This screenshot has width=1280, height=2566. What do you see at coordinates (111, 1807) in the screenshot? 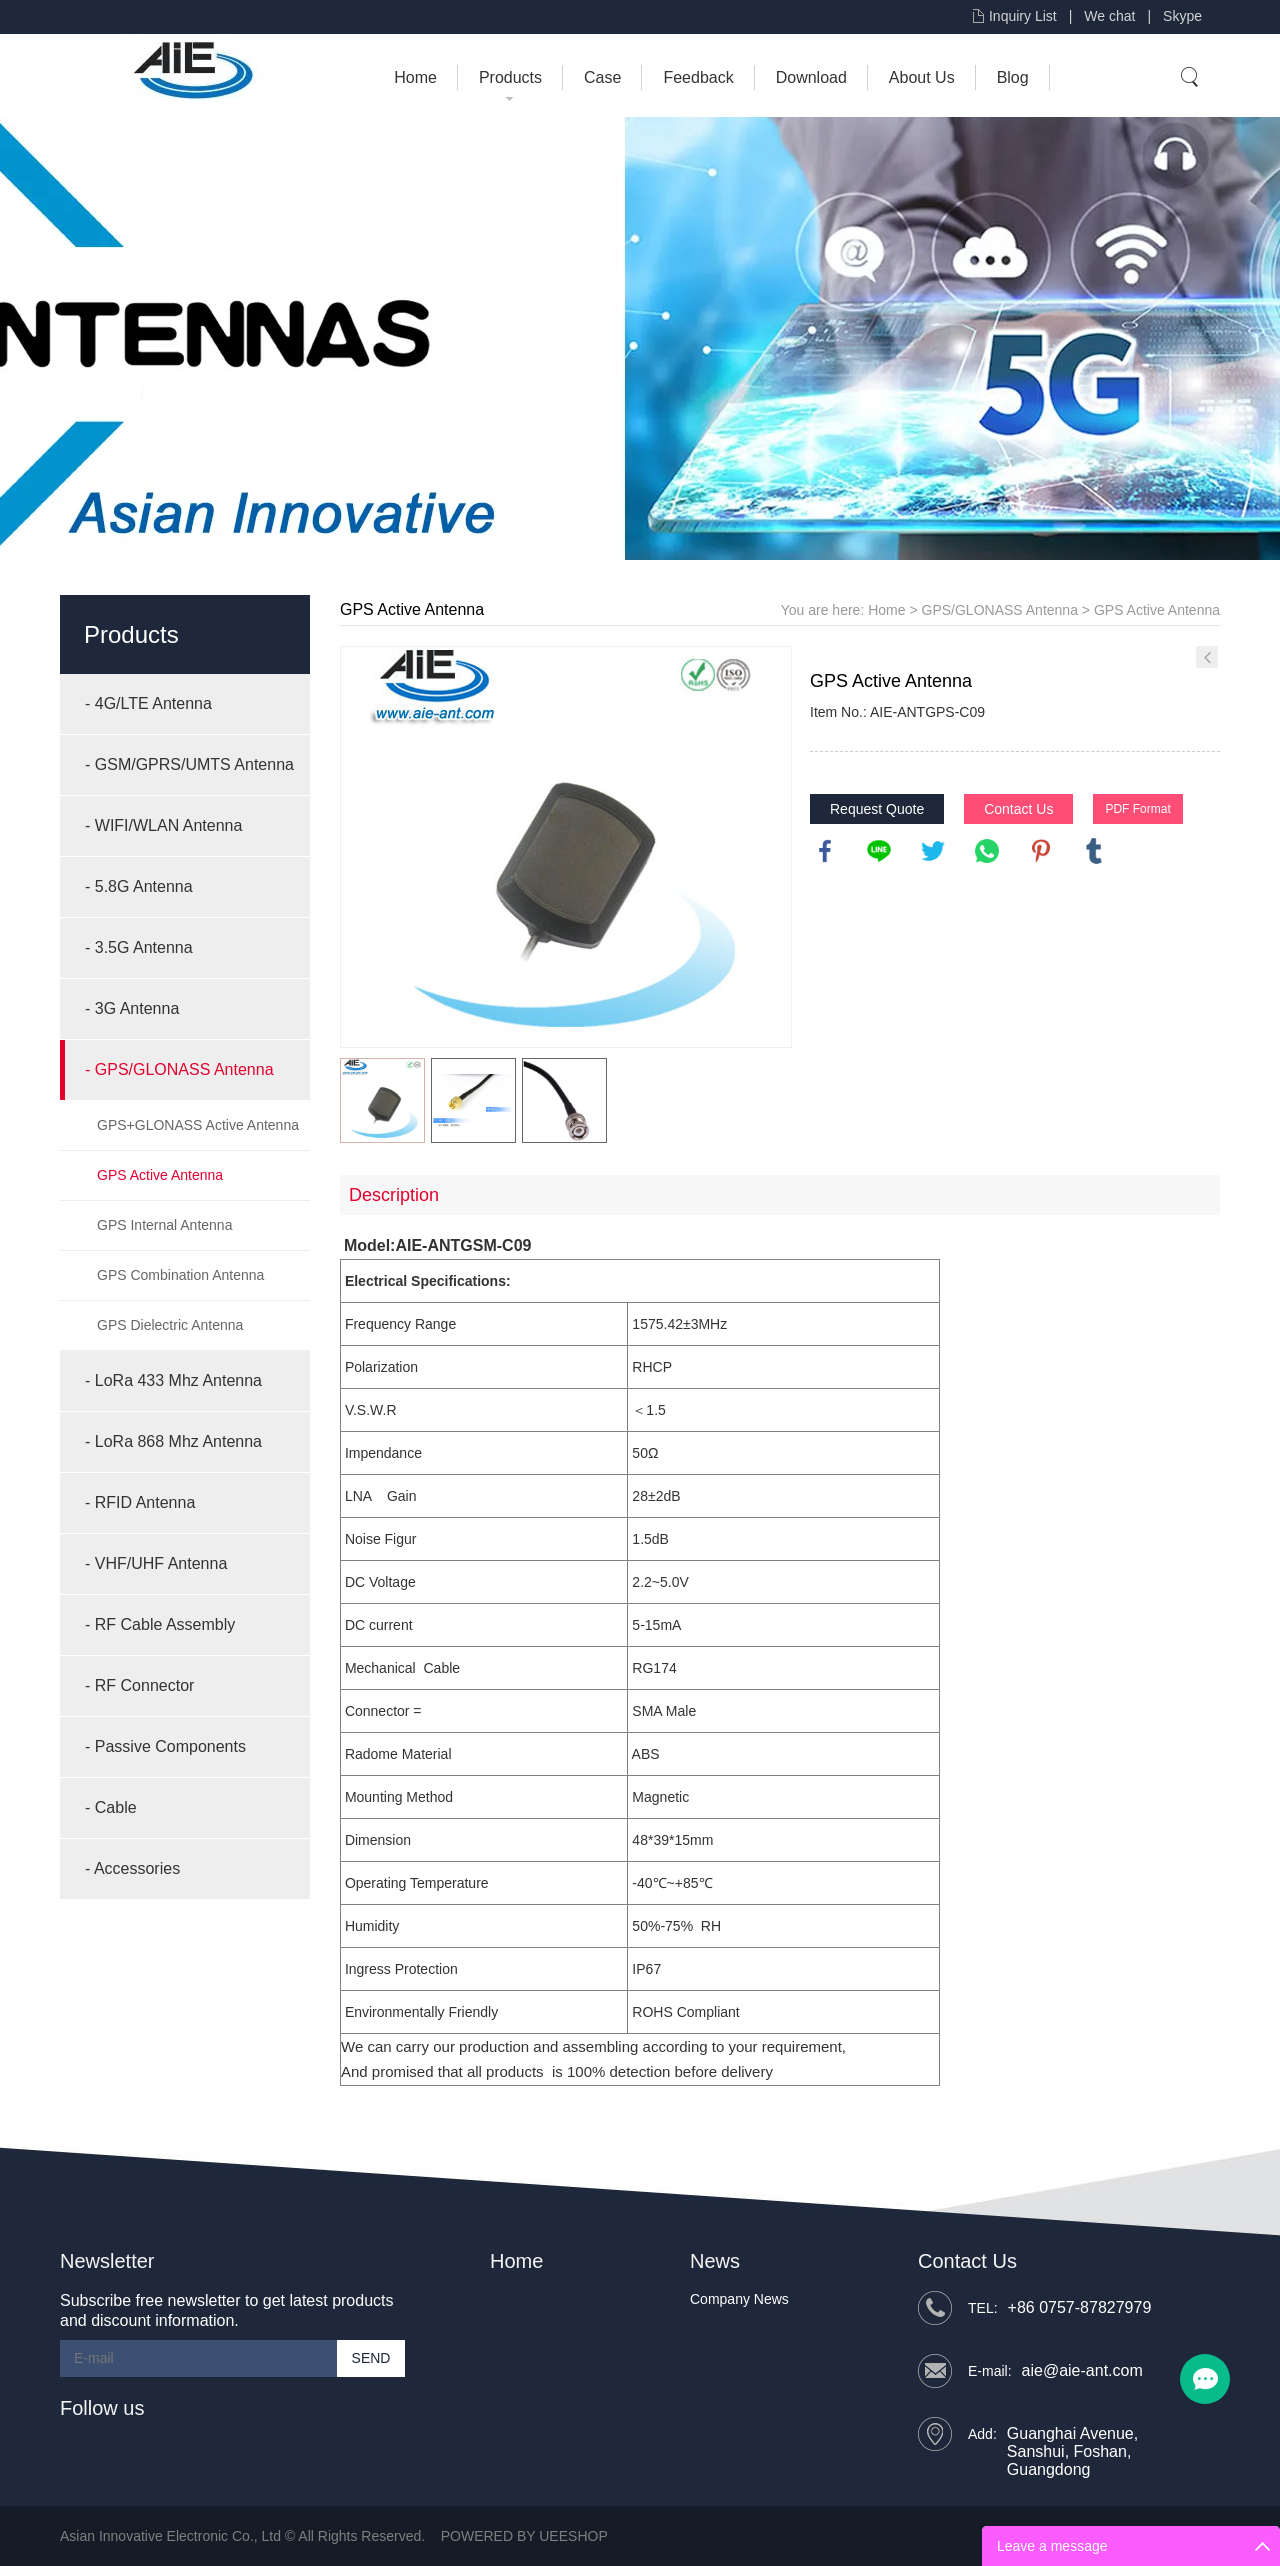
I see `- Cable` at bounding box center [111, 1807].